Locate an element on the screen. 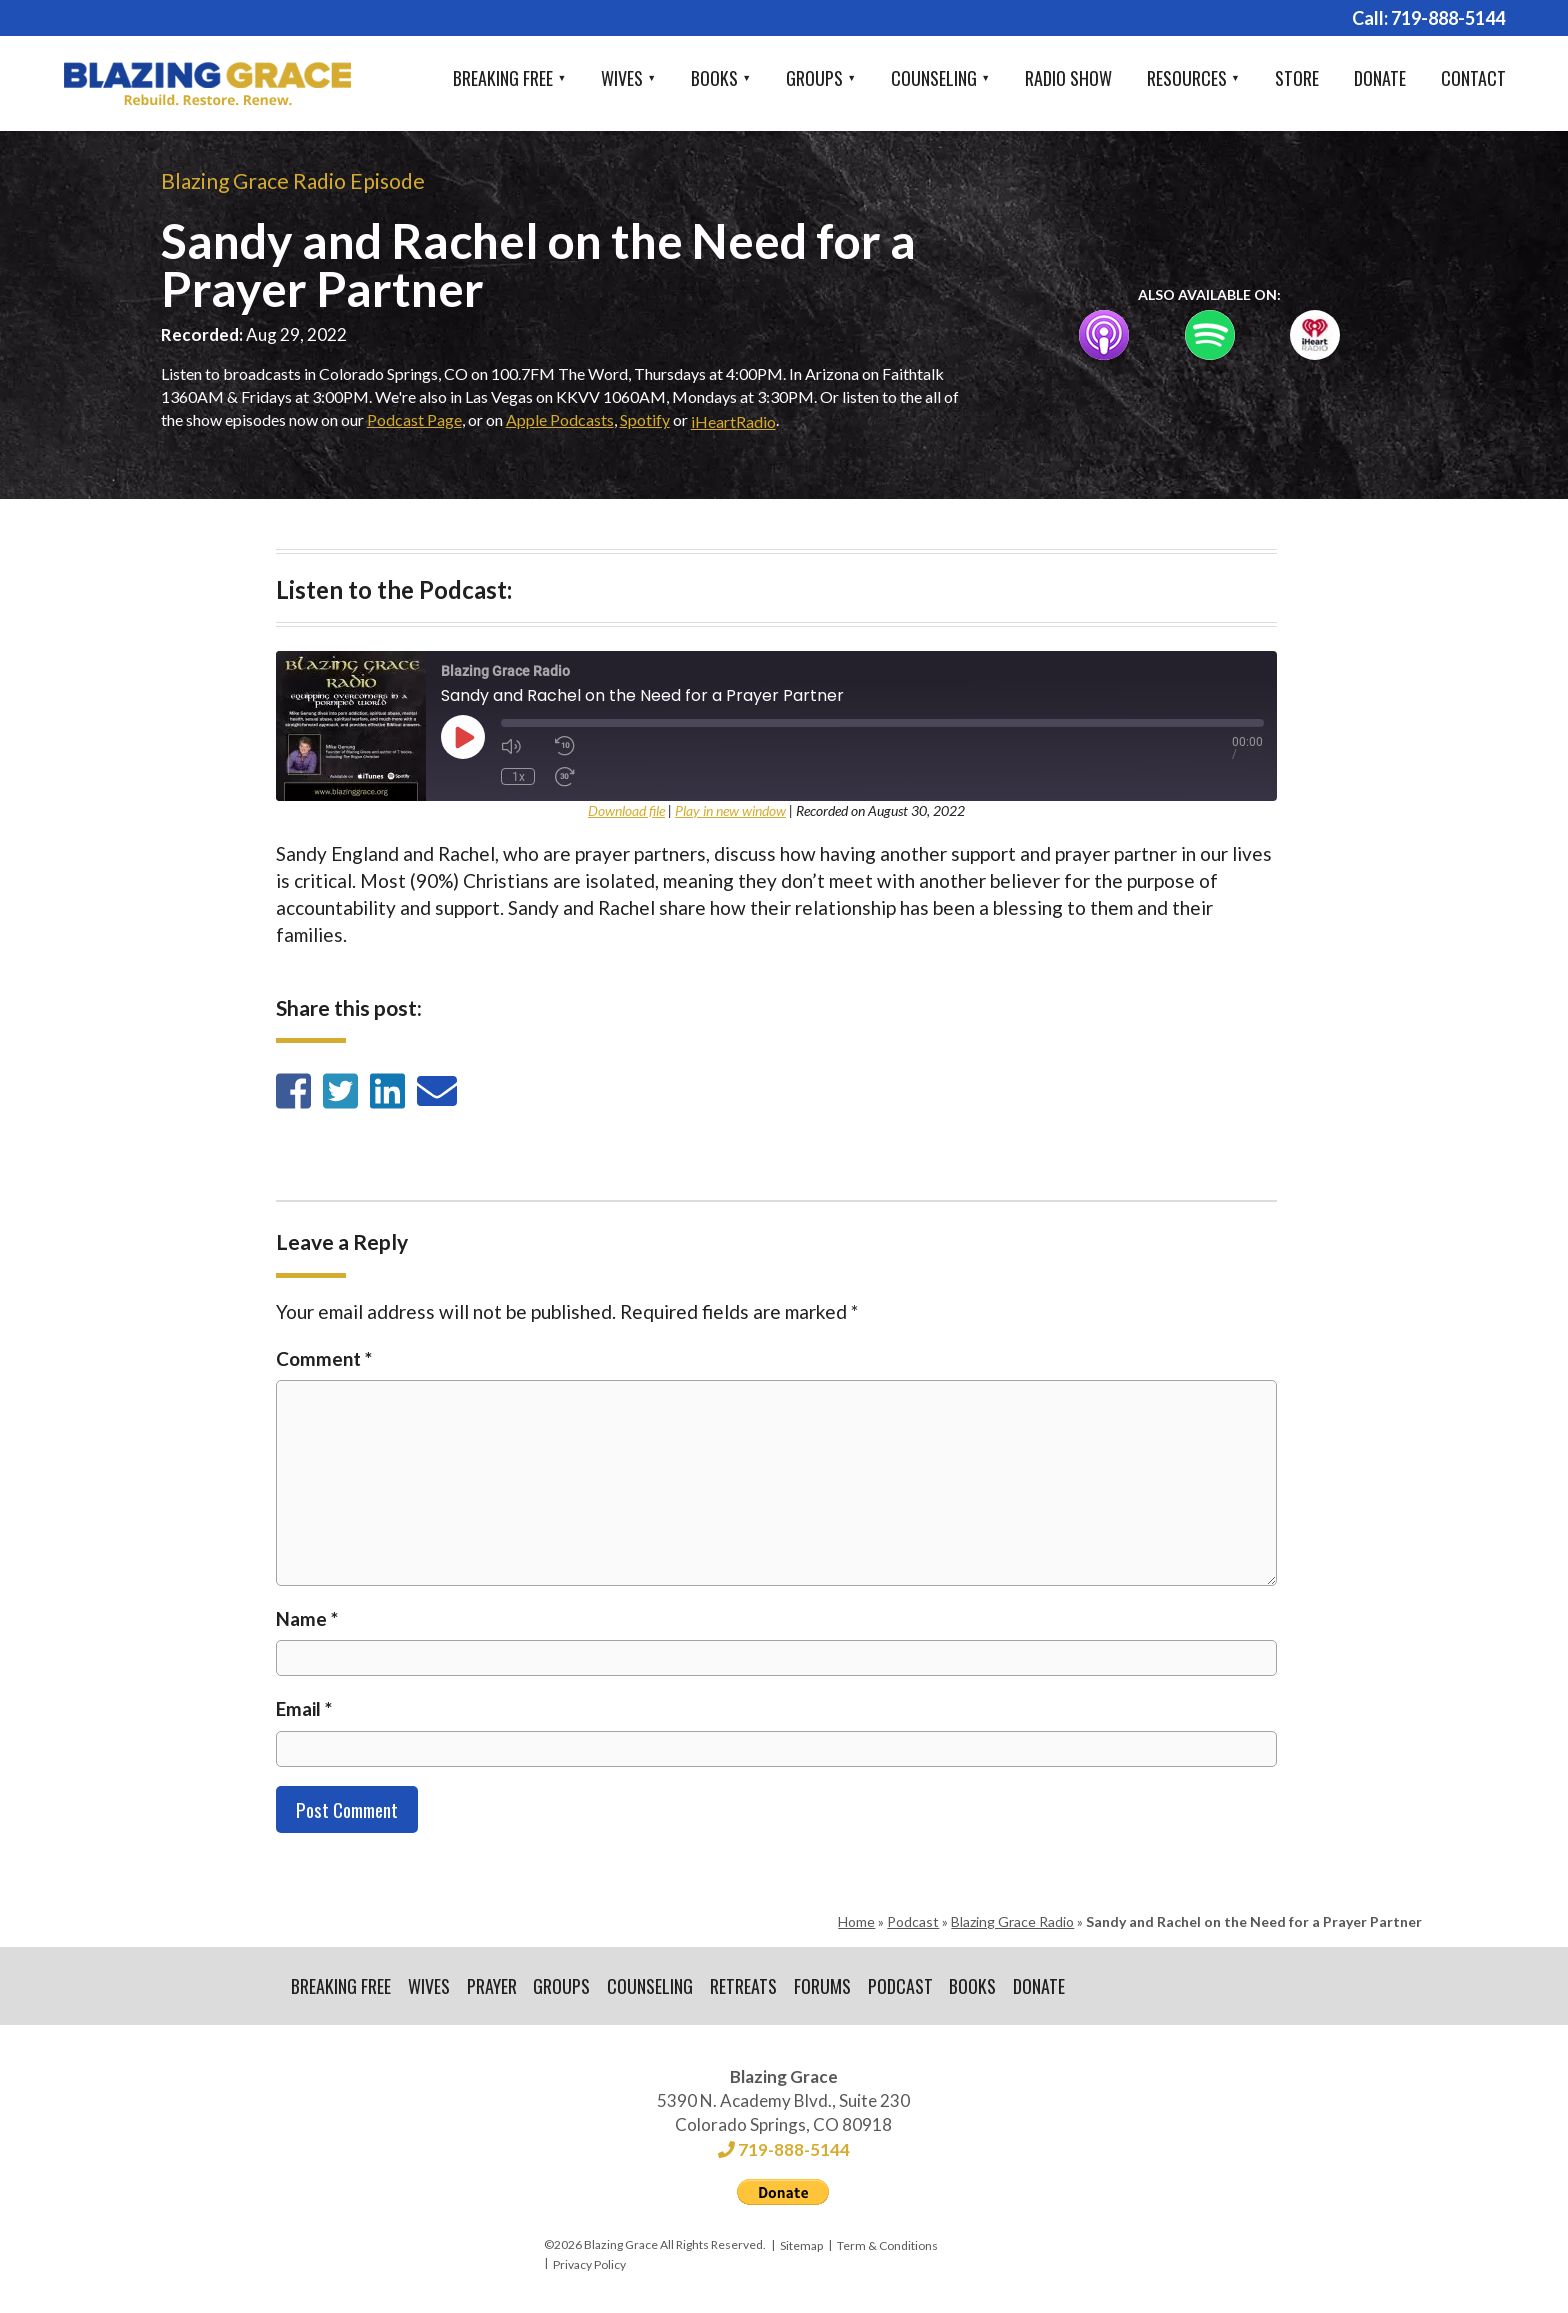 Image resolution: width=1568 pixels, height=2313 pixels. Term & Conditions is located at coordinates (887, 2246).